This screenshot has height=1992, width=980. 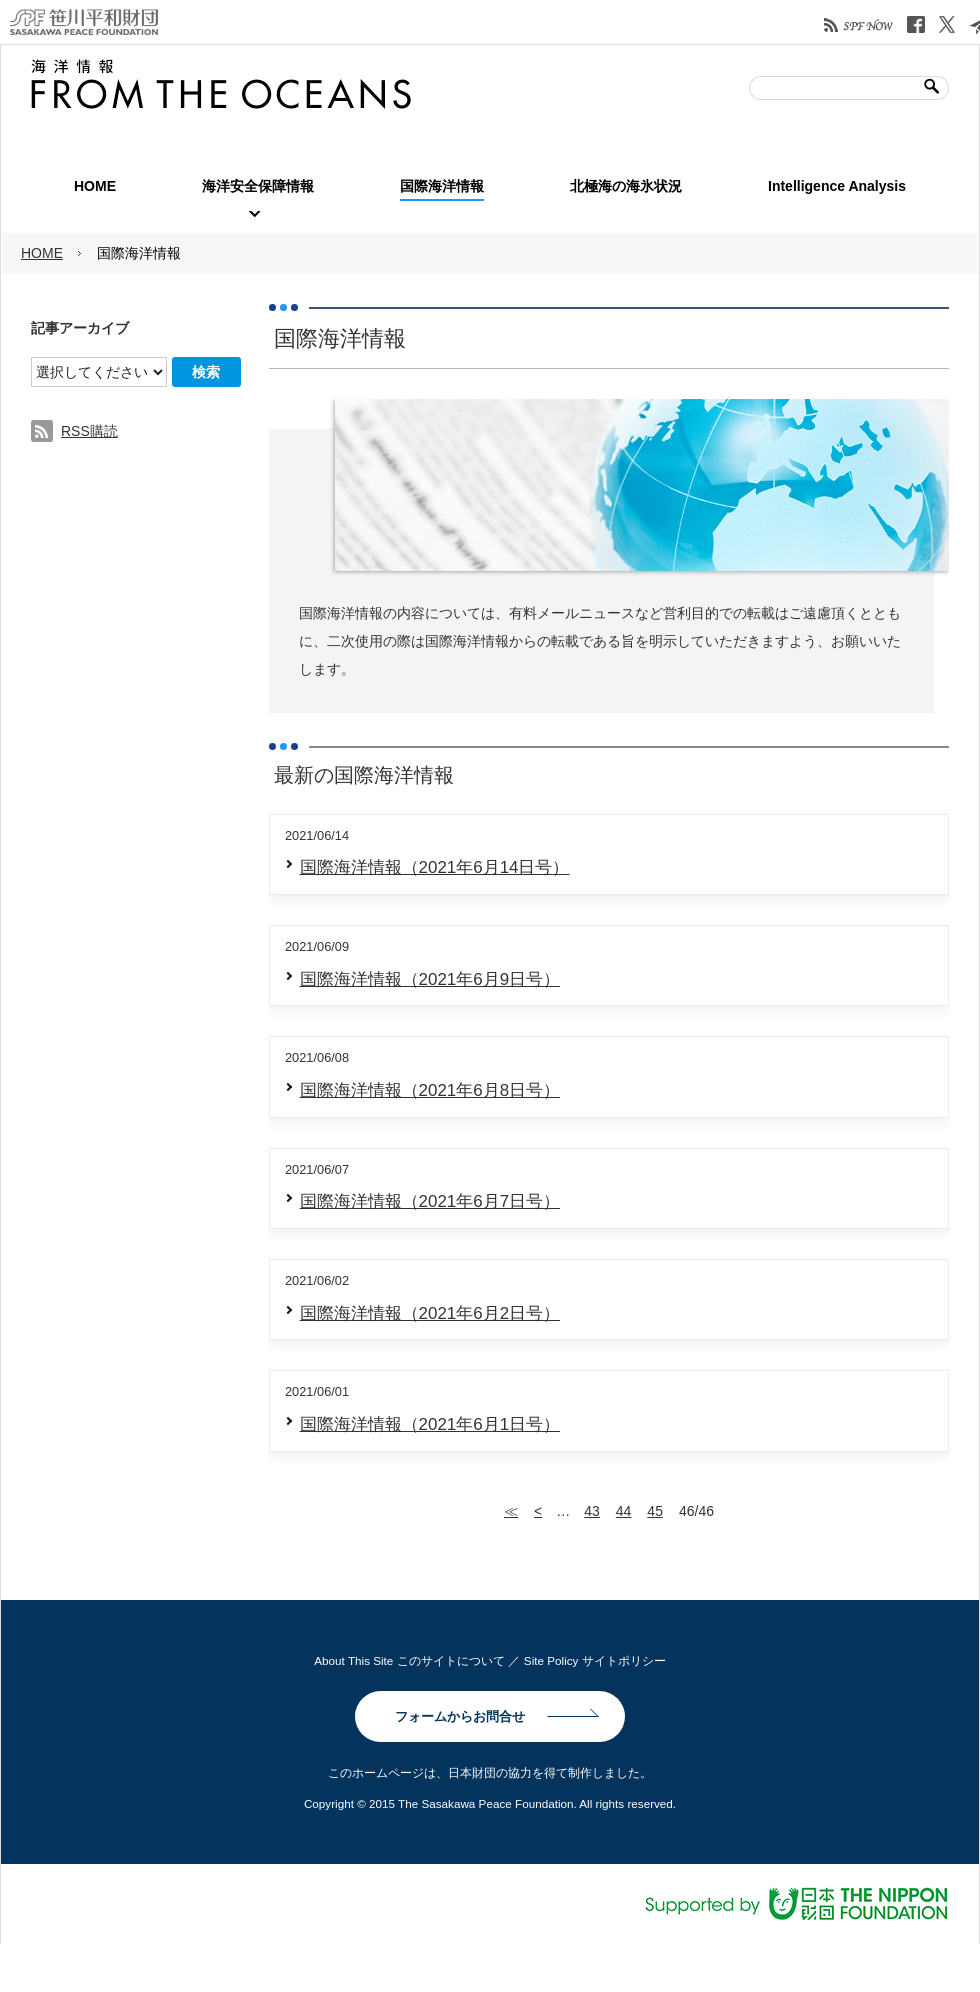 I want to click on 国際海洋情報（2021年6月1日号）, so click(x=430, y=1424).